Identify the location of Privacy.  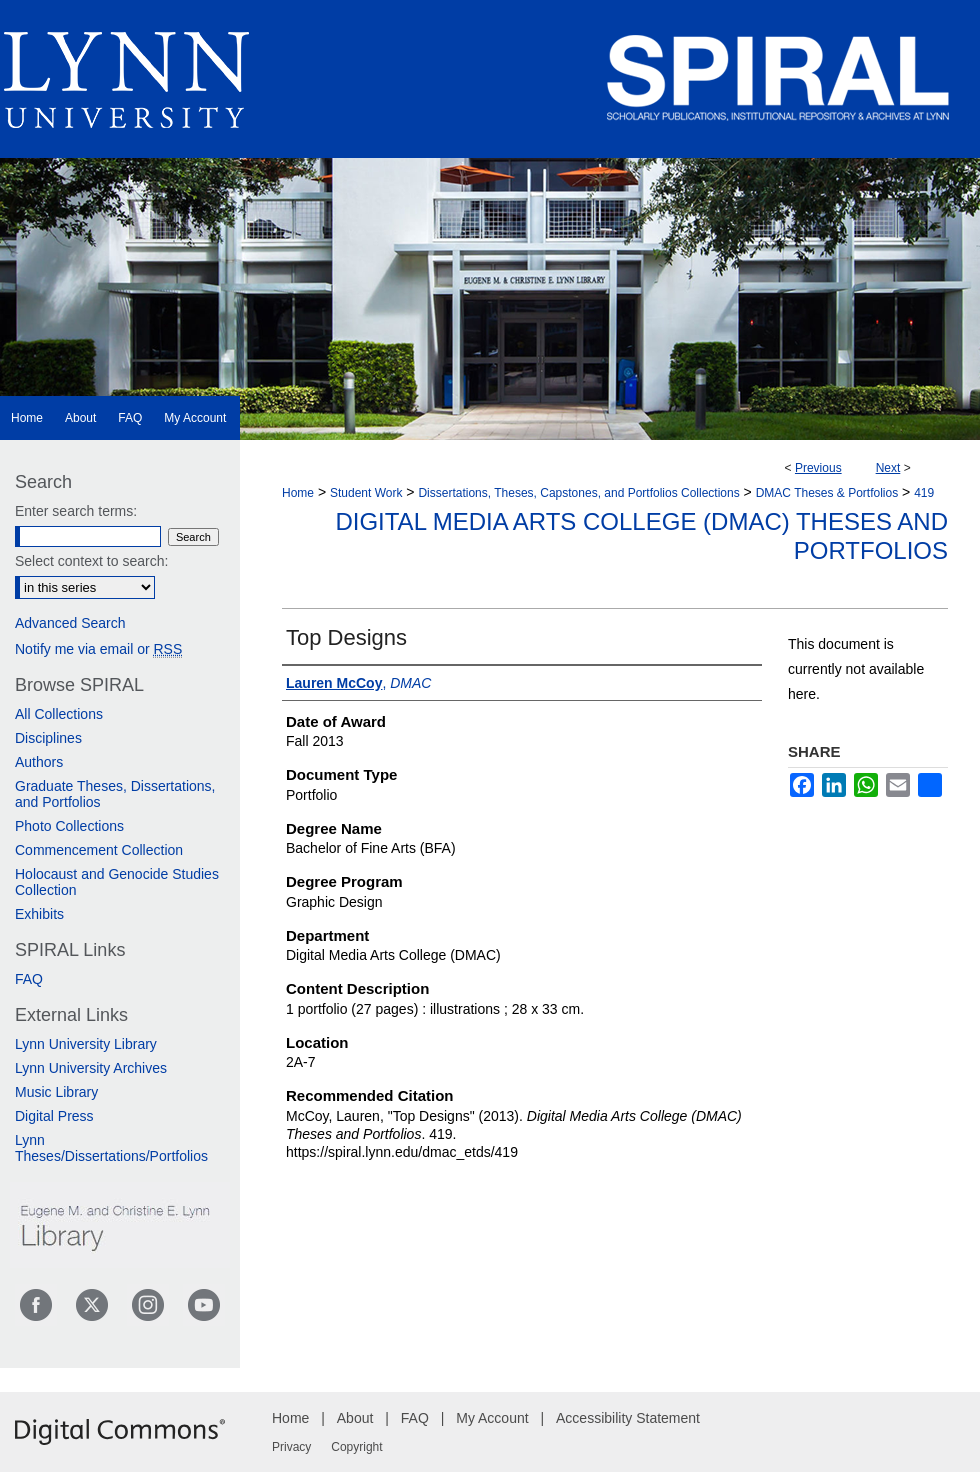
(291, 1447).